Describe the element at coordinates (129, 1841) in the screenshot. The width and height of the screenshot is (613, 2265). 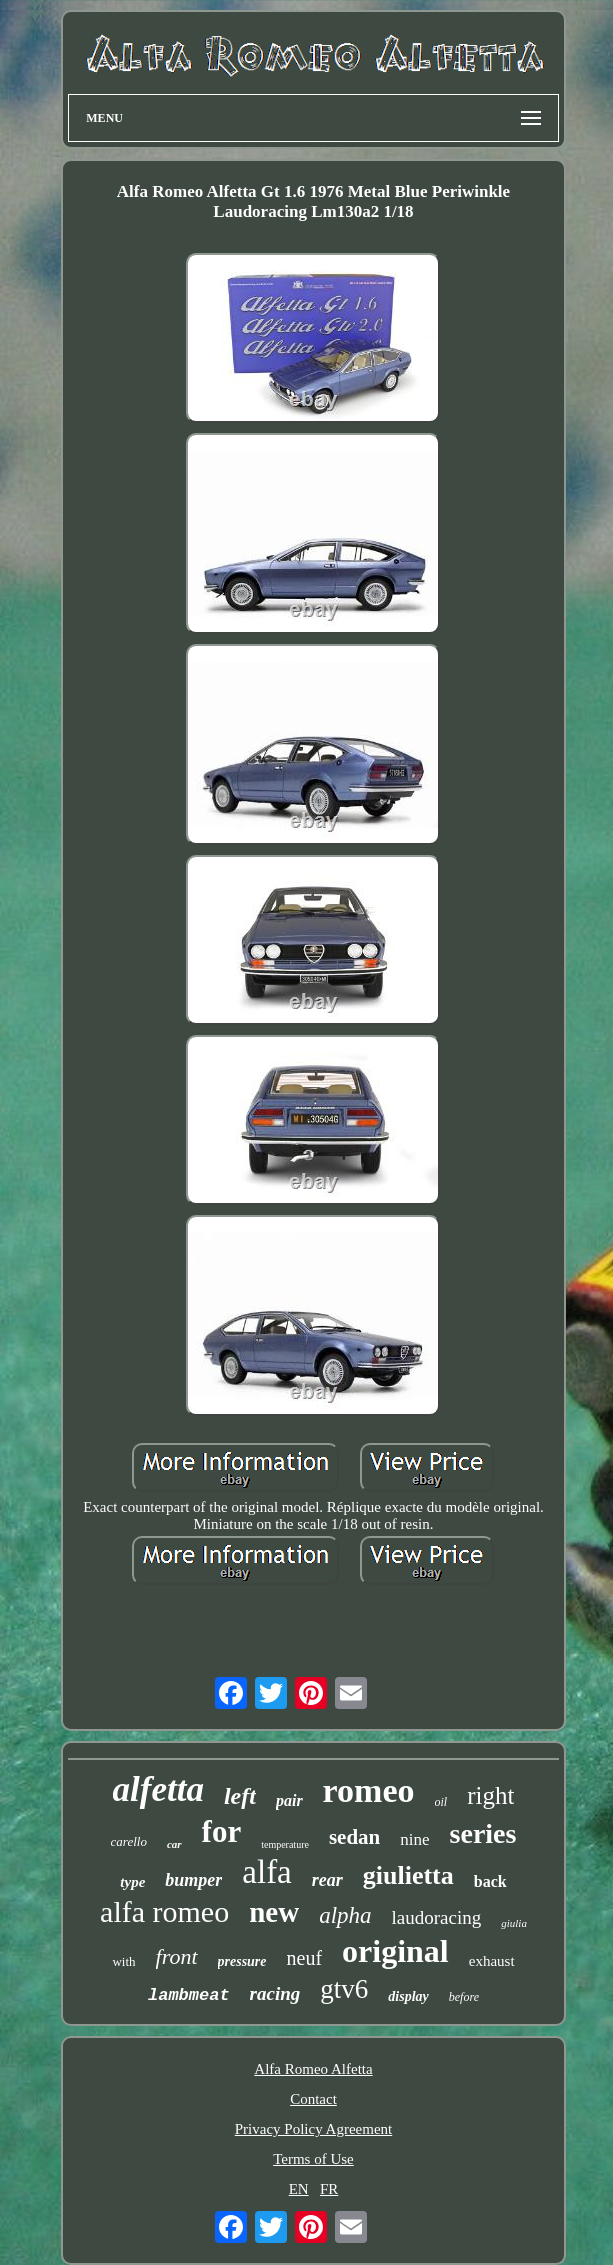
I see `carello` at that location.